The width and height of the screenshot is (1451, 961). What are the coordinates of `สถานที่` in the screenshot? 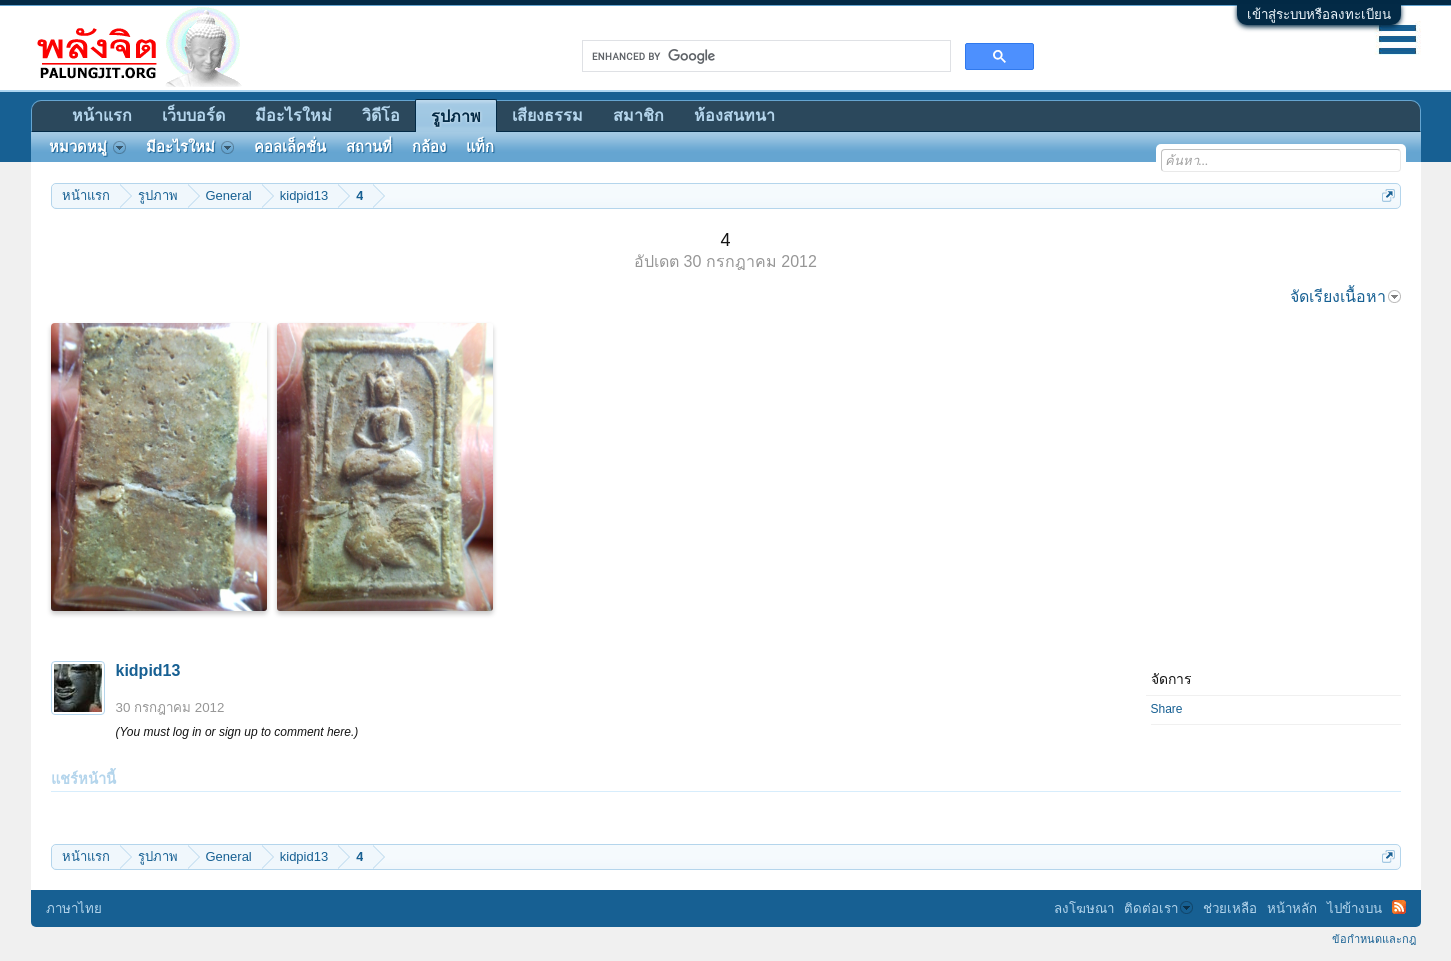 It's located at (369, 147).